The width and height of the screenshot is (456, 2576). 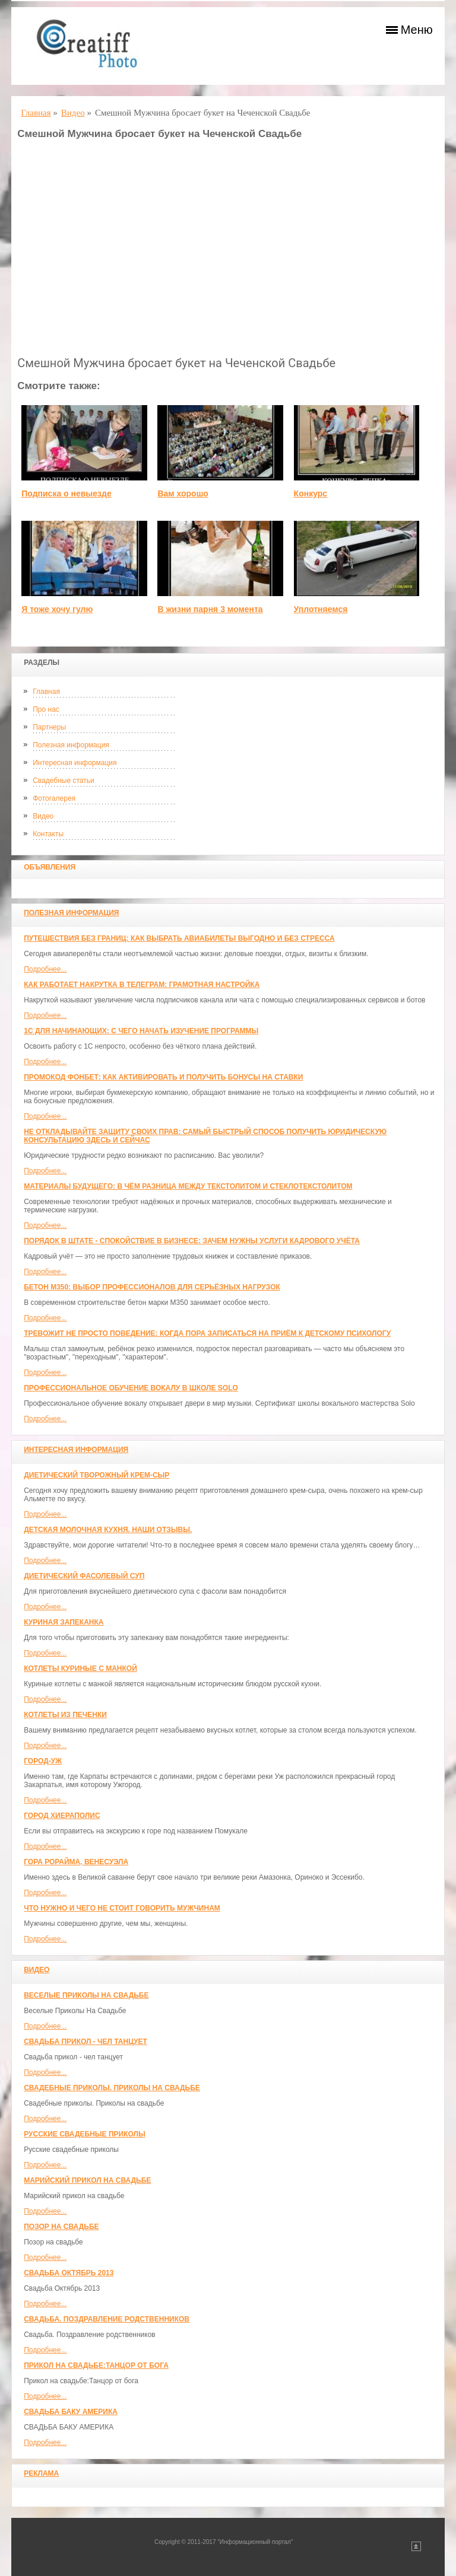 What do you see at coordinates (192, 1241) in the screenshot?
I see `Порядок в штате - спокойствие в бизнесе: зачем нужны услуги кадрового учёта` at bounding box center [192, 1241].